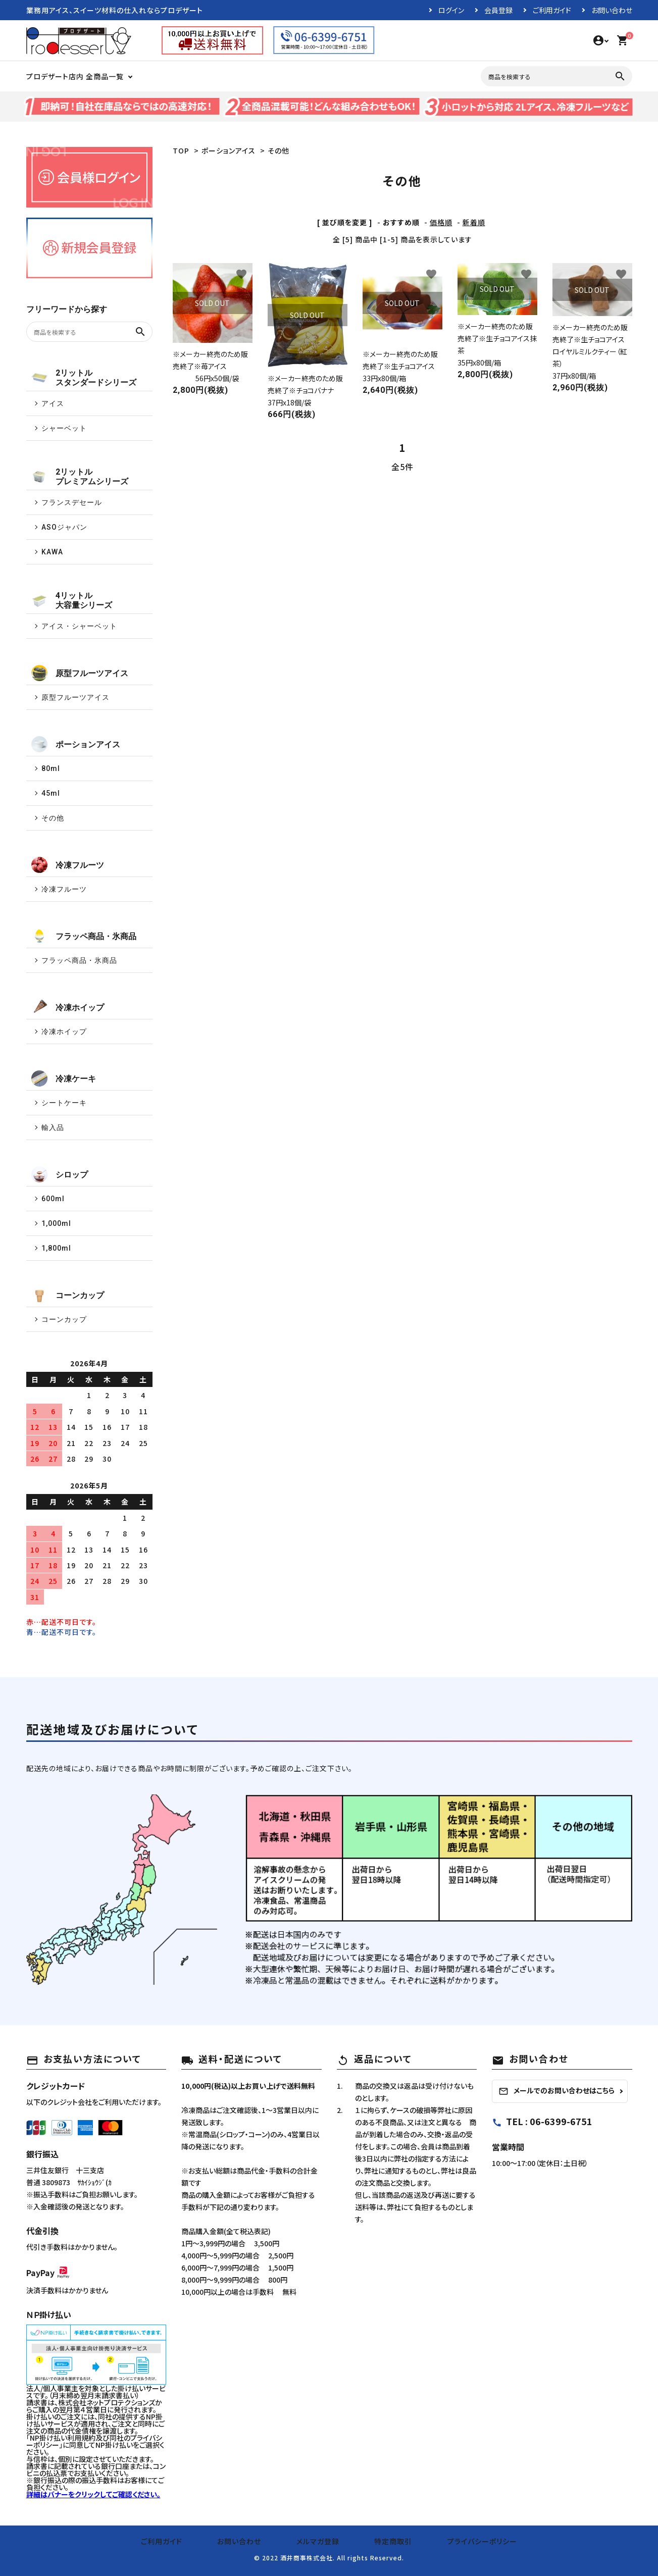  I want to click on 45ml, so click(50, 793).